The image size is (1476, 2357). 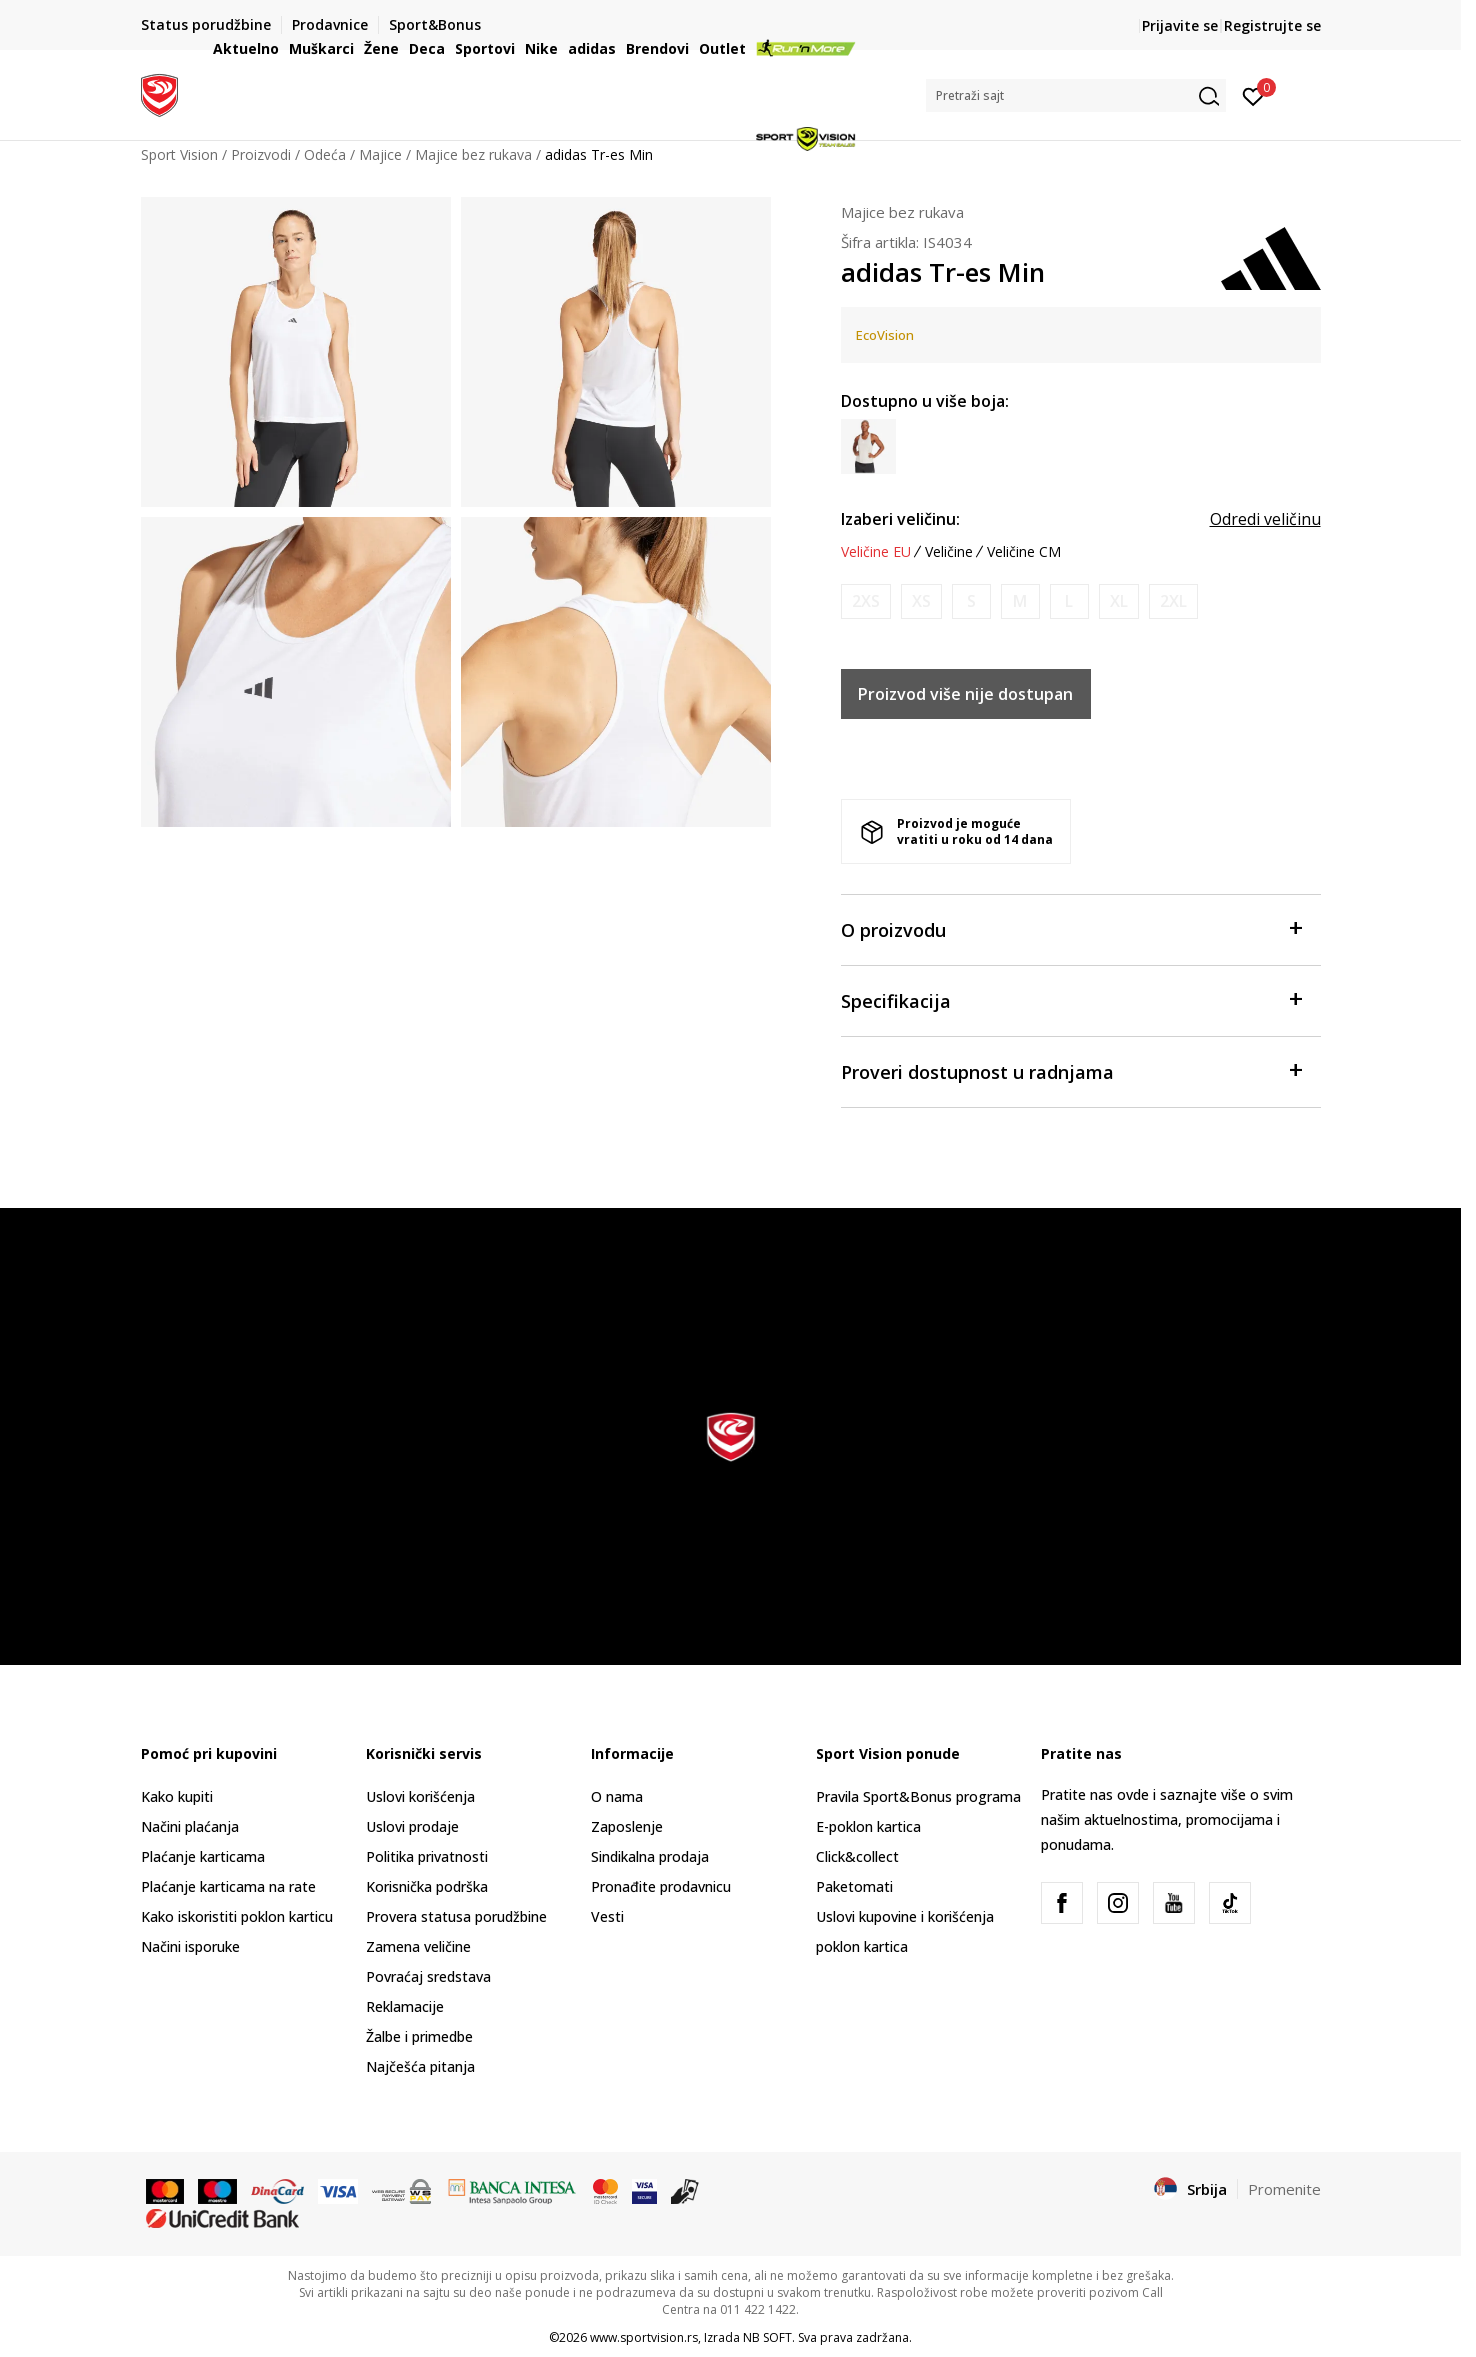 What do you see at coordinates (876, 552) in the screenshot?
I see `Veličine EU [button]` at bounding box center [876, 552].